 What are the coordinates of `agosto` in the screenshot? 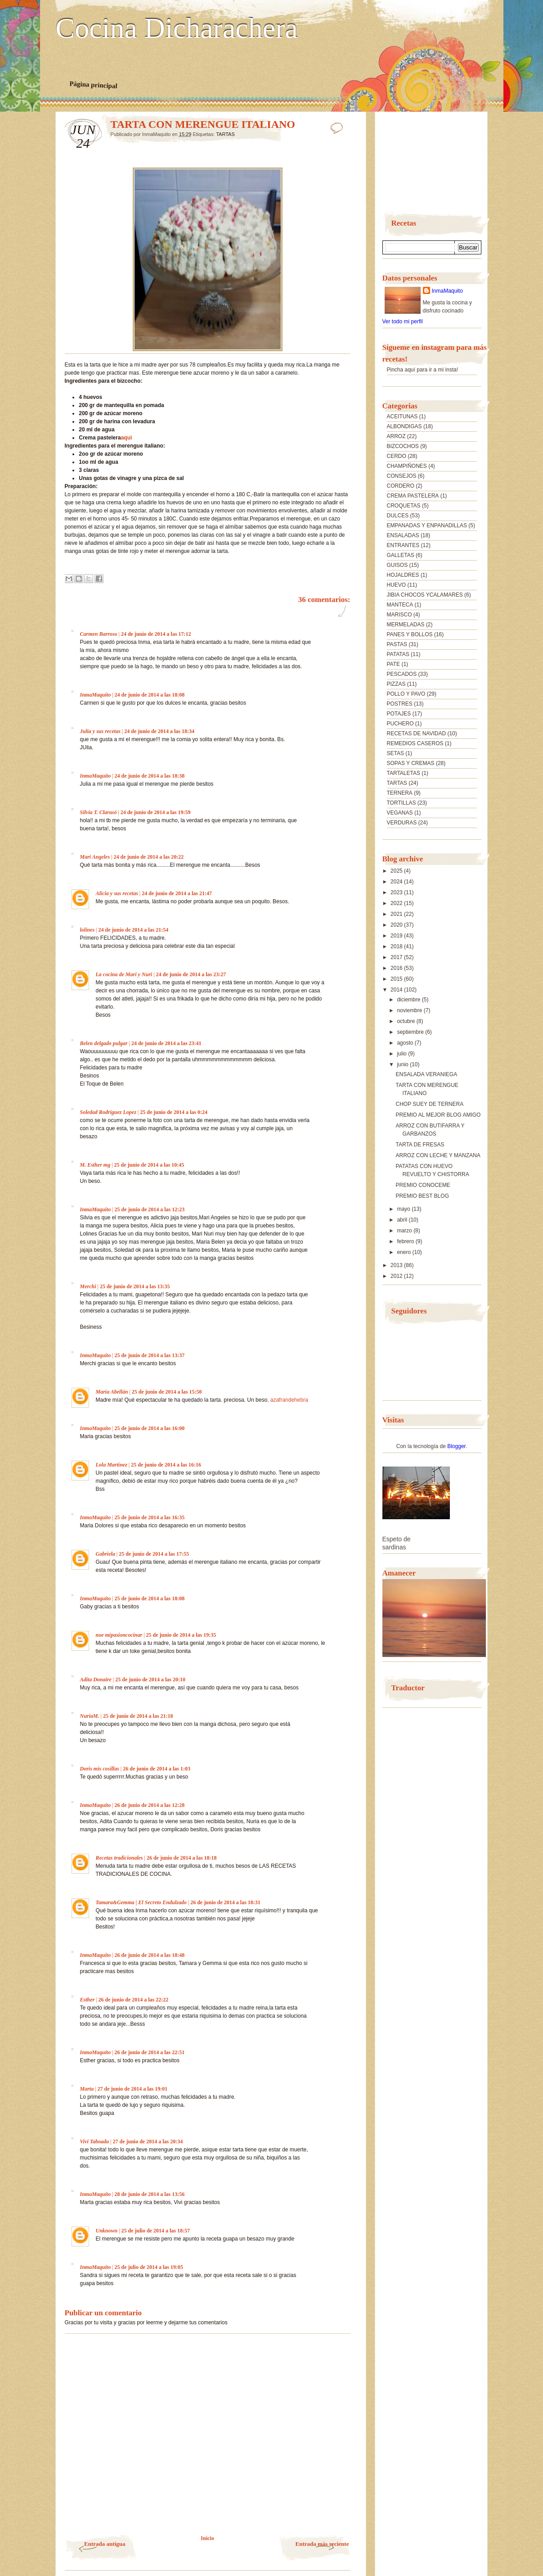 It's located at (405, 1043).